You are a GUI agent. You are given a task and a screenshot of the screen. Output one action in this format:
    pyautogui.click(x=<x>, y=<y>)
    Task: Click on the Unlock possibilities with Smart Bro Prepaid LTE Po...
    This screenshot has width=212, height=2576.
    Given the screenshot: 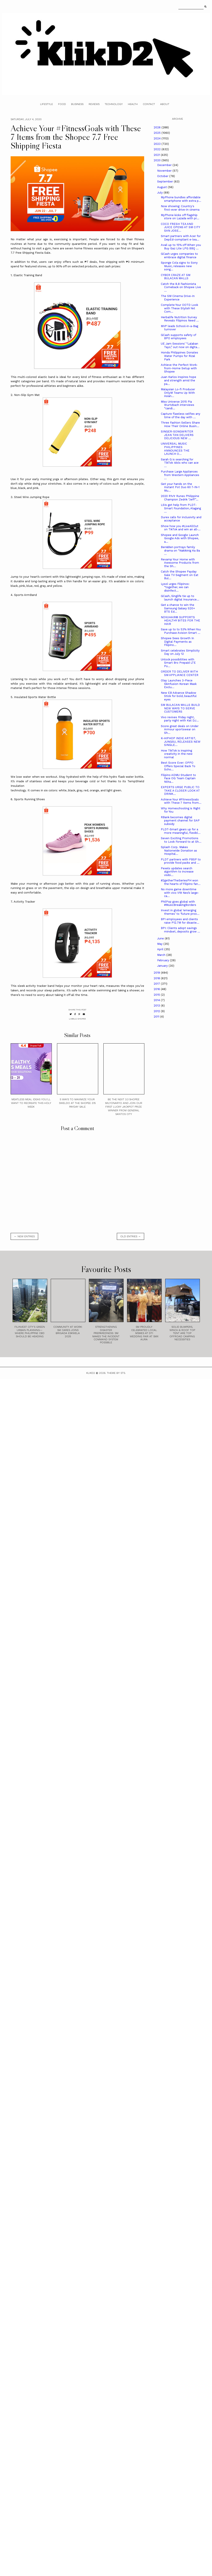 What is the action you would take?
    pyautogui.click(x=178, y=663)
    